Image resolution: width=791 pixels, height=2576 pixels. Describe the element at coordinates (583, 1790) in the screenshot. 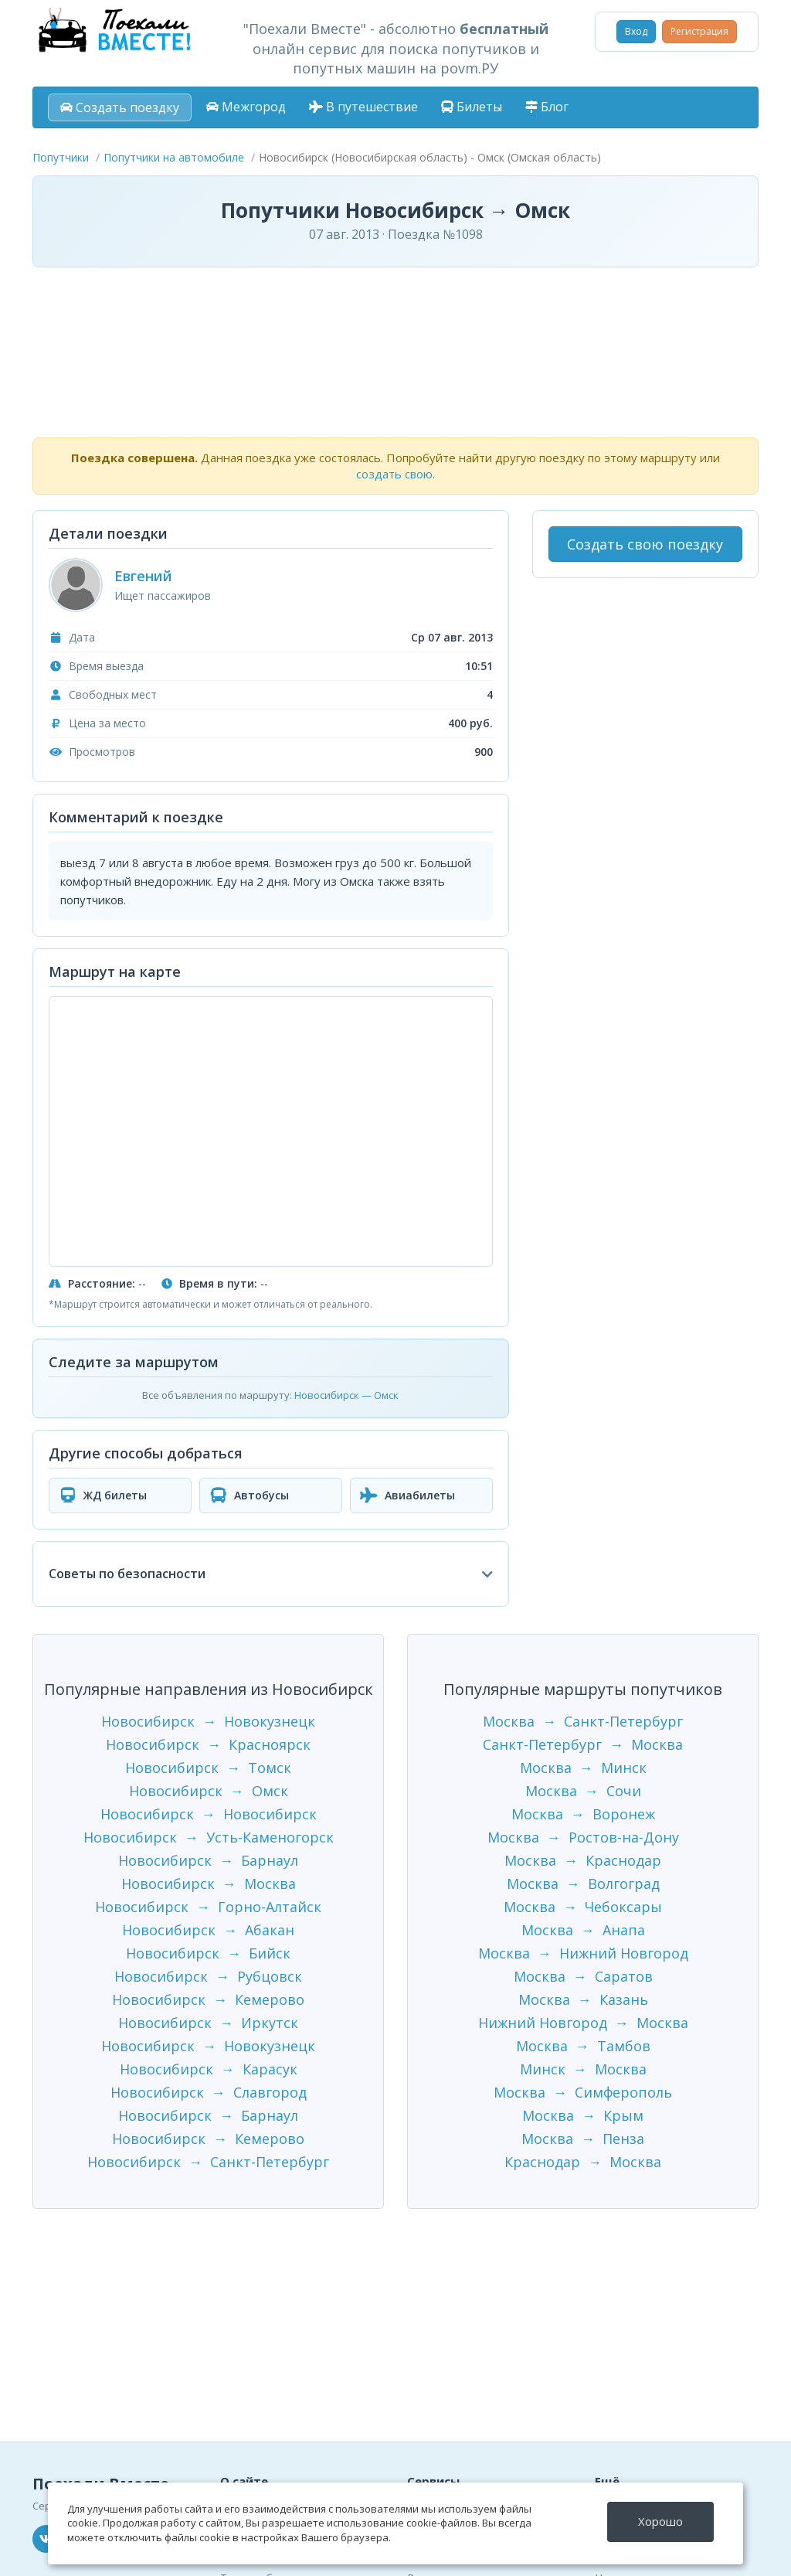

I see `Москва → Сочи` at that location.